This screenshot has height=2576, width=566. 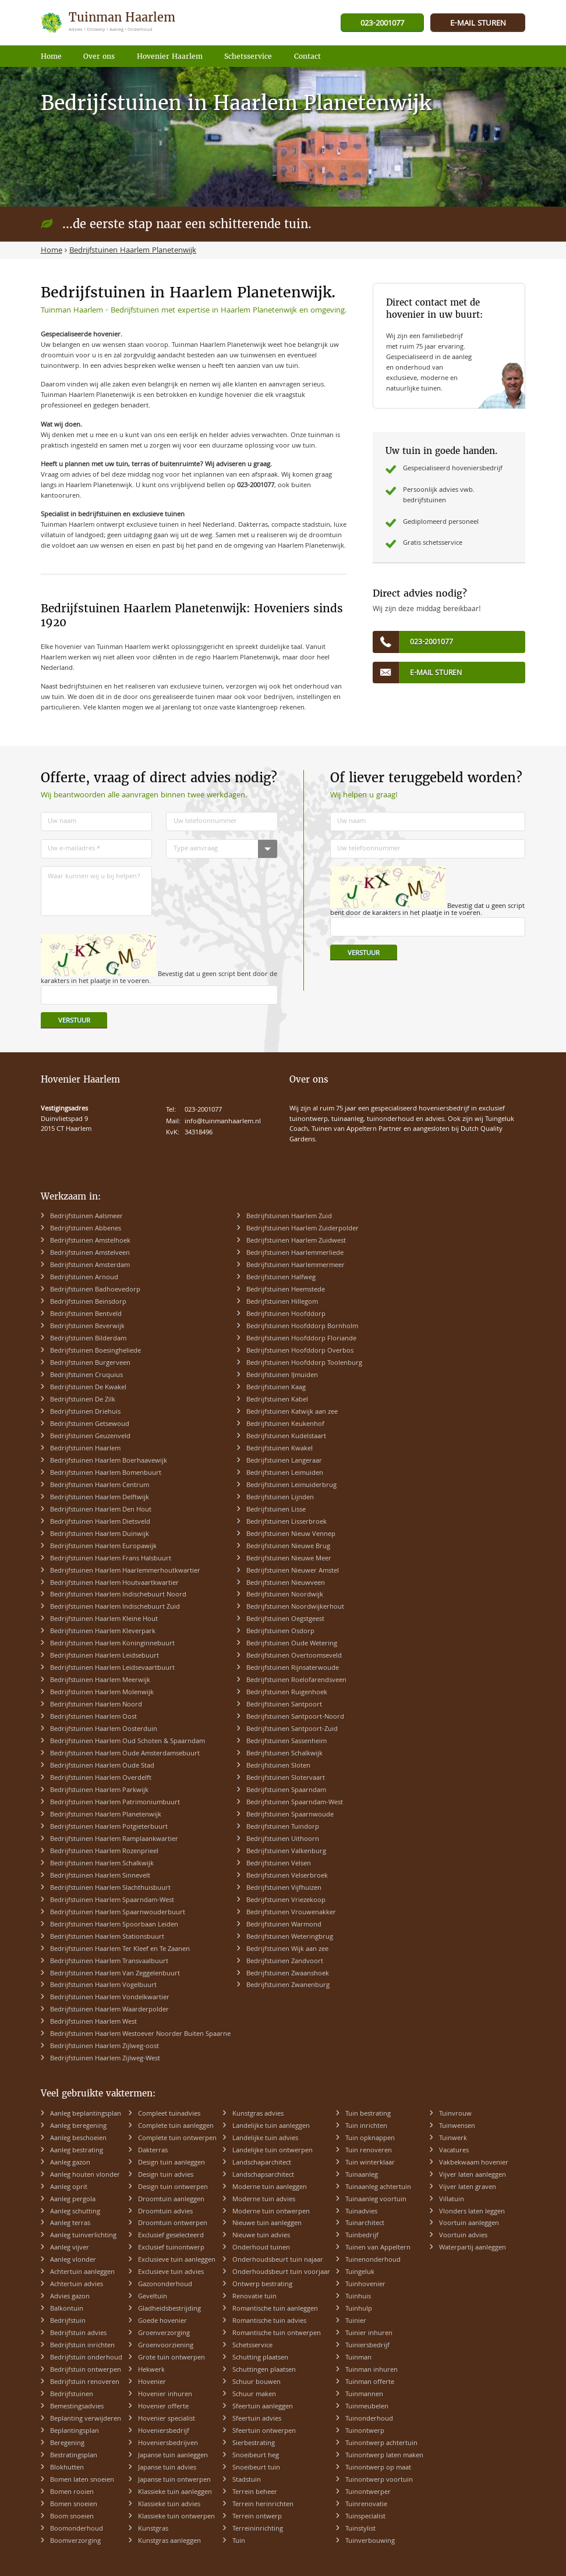 I want to click on Aanleg vijver, so click(x=69, y=2248).